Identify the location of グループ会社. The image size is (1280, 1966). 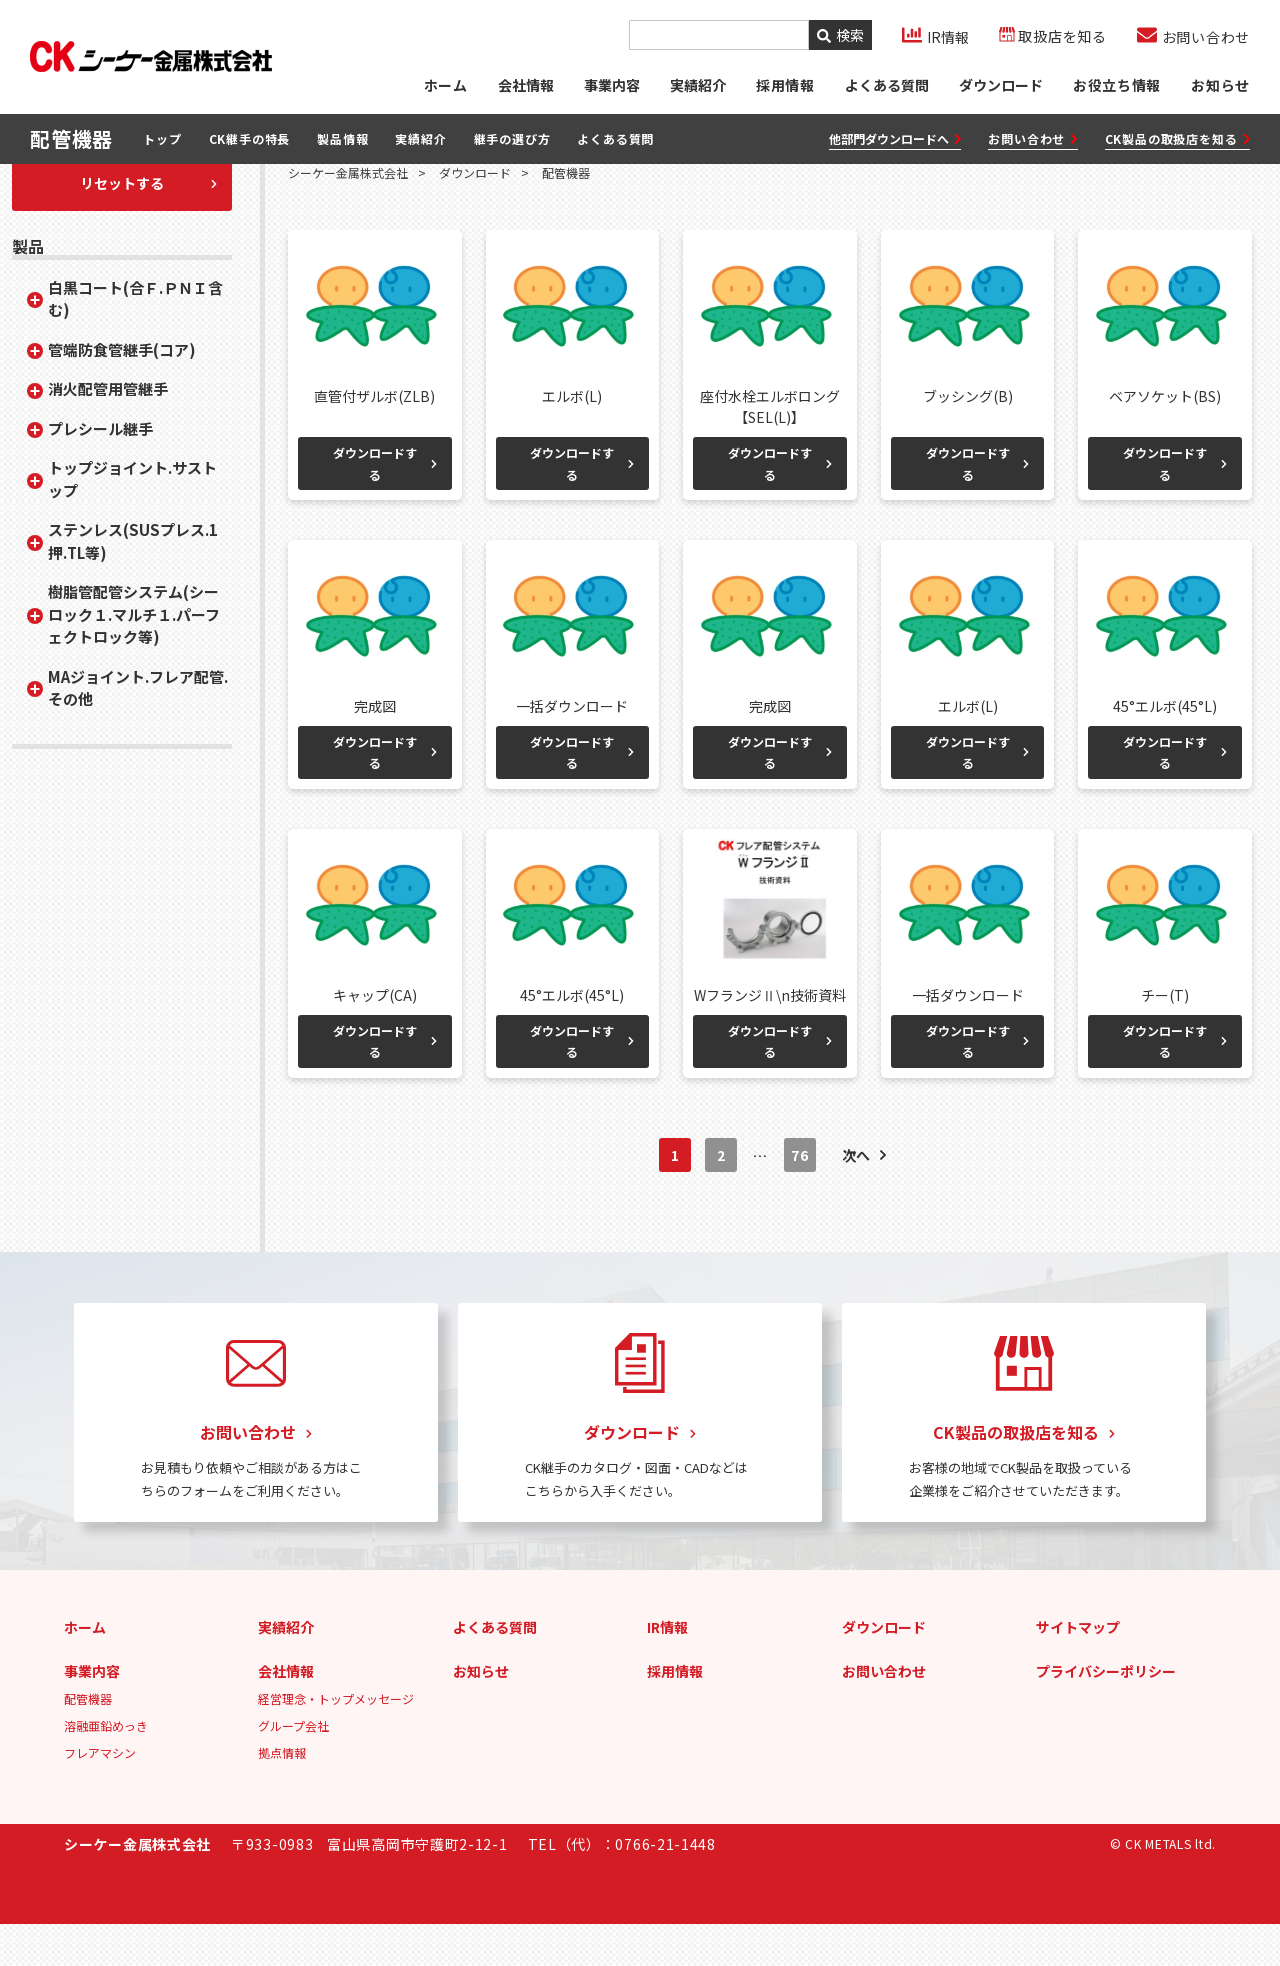
(293, 1767).